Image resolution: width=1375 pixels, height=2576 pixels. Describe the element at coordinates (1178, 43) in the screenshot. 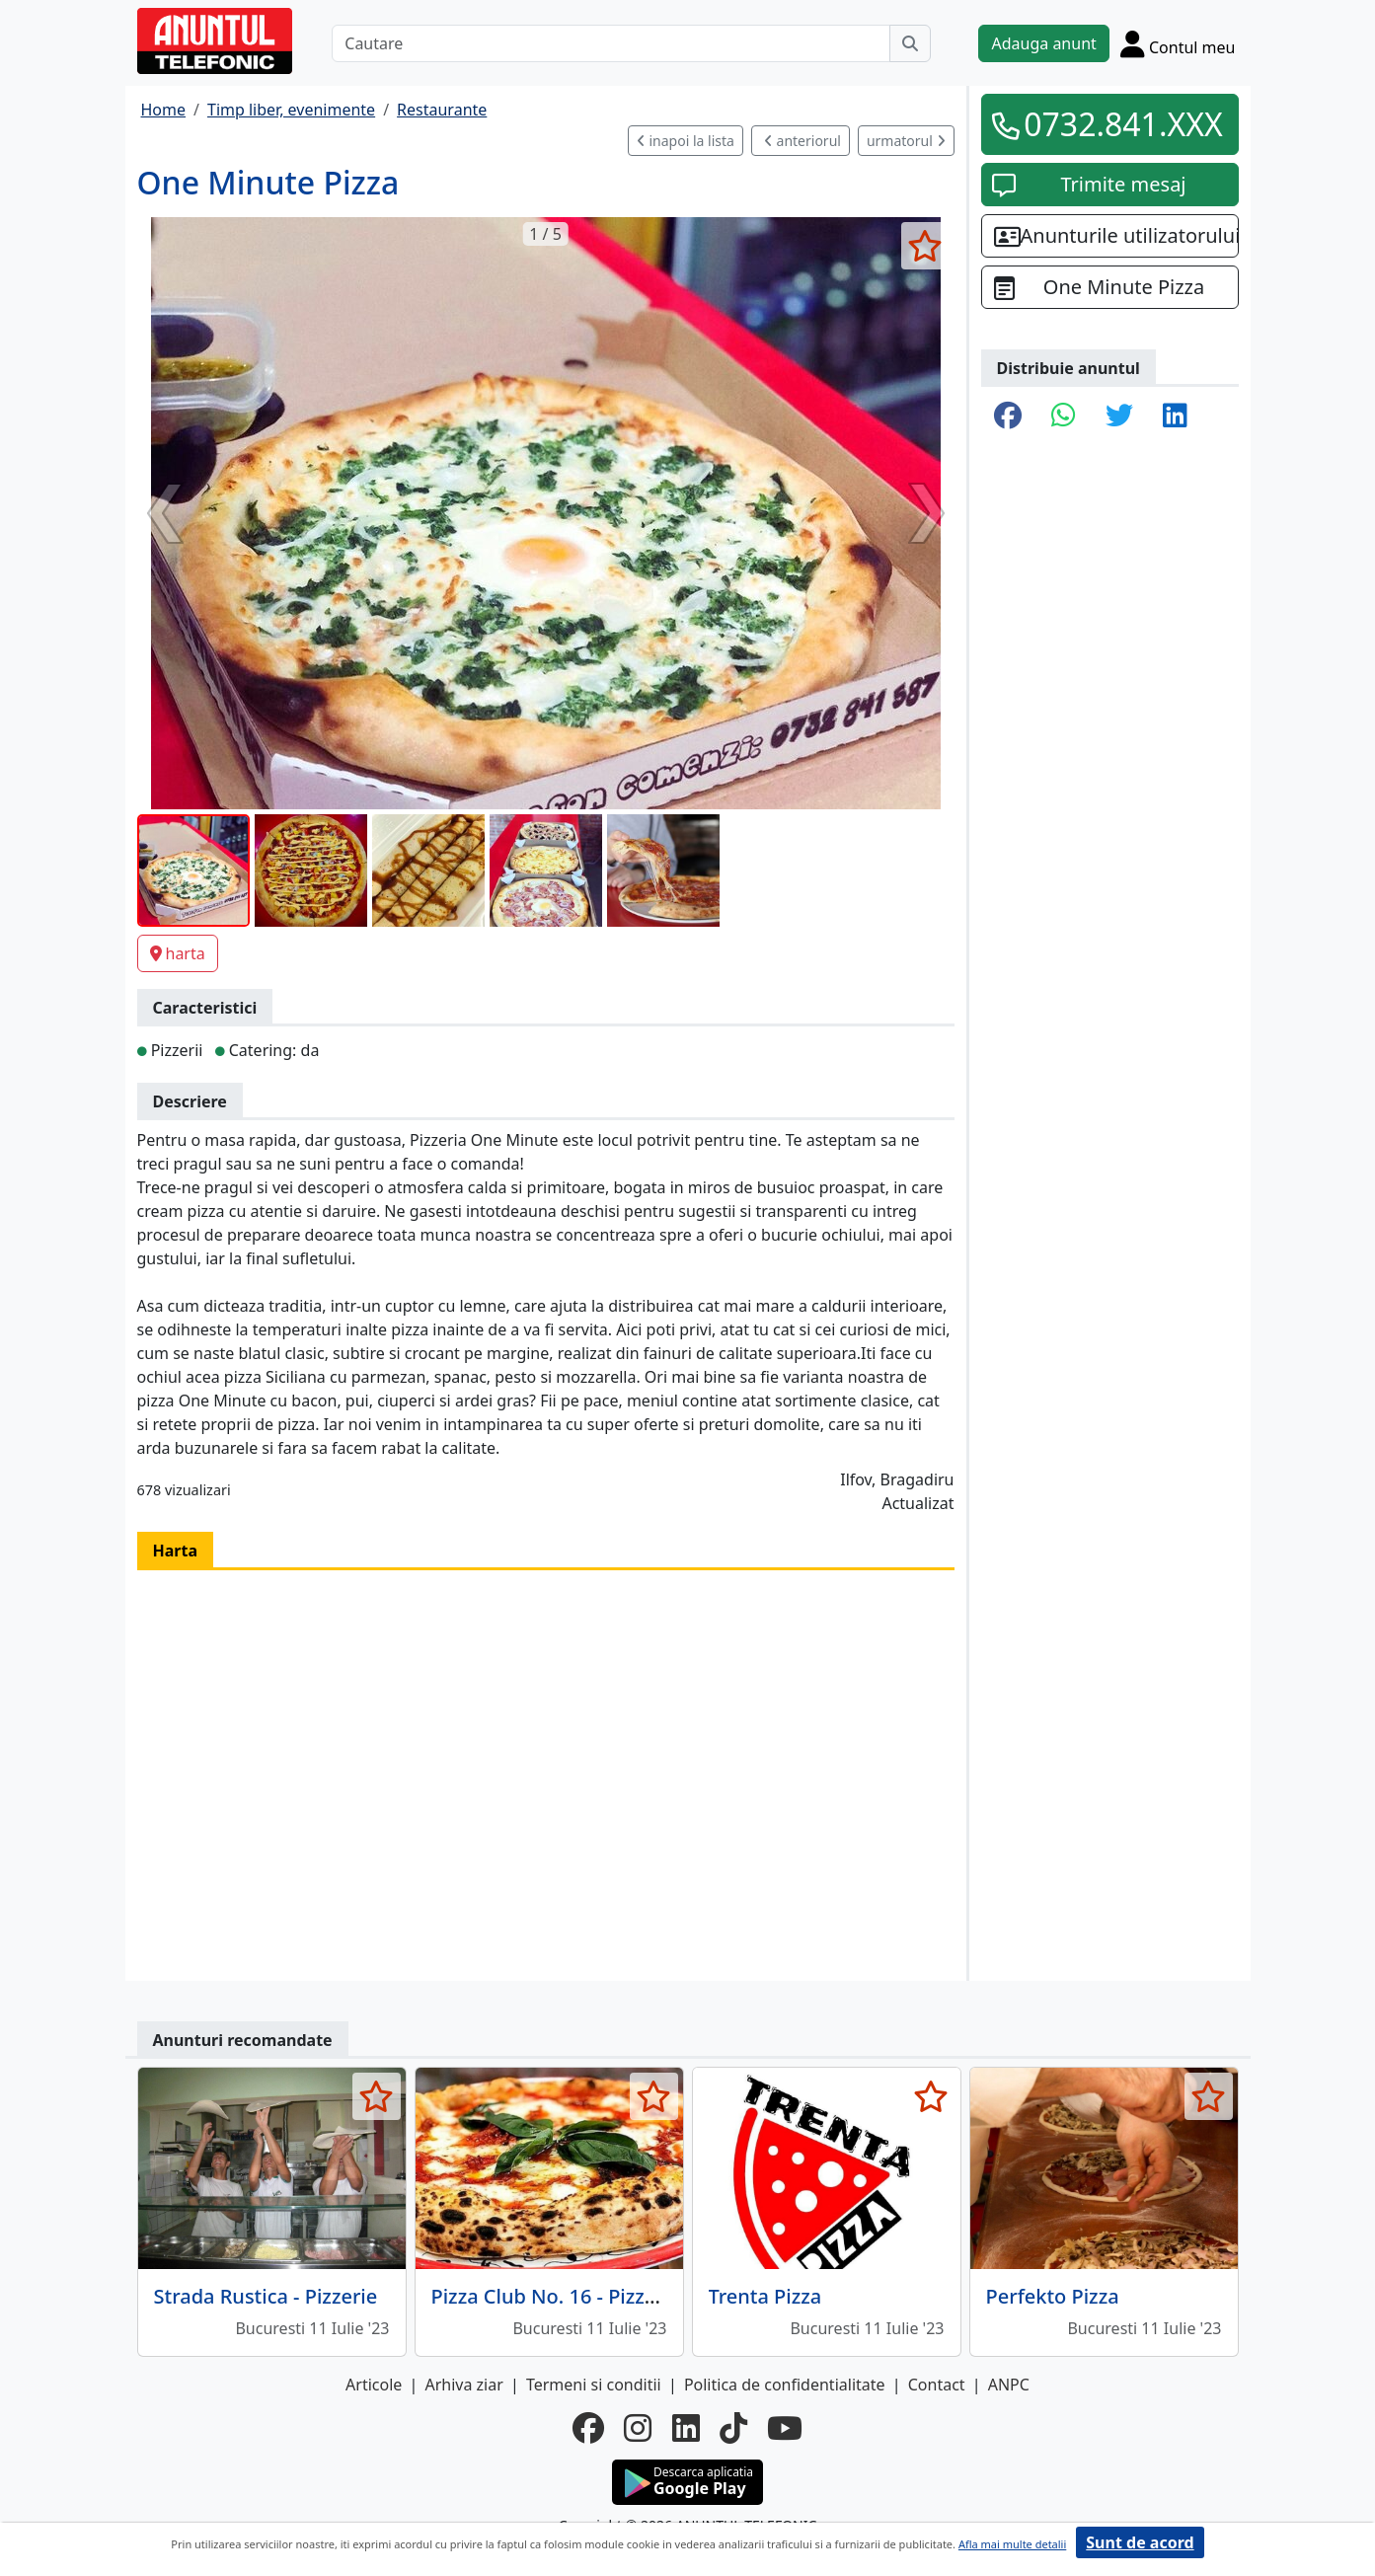

I see `[Cont]` at that location.